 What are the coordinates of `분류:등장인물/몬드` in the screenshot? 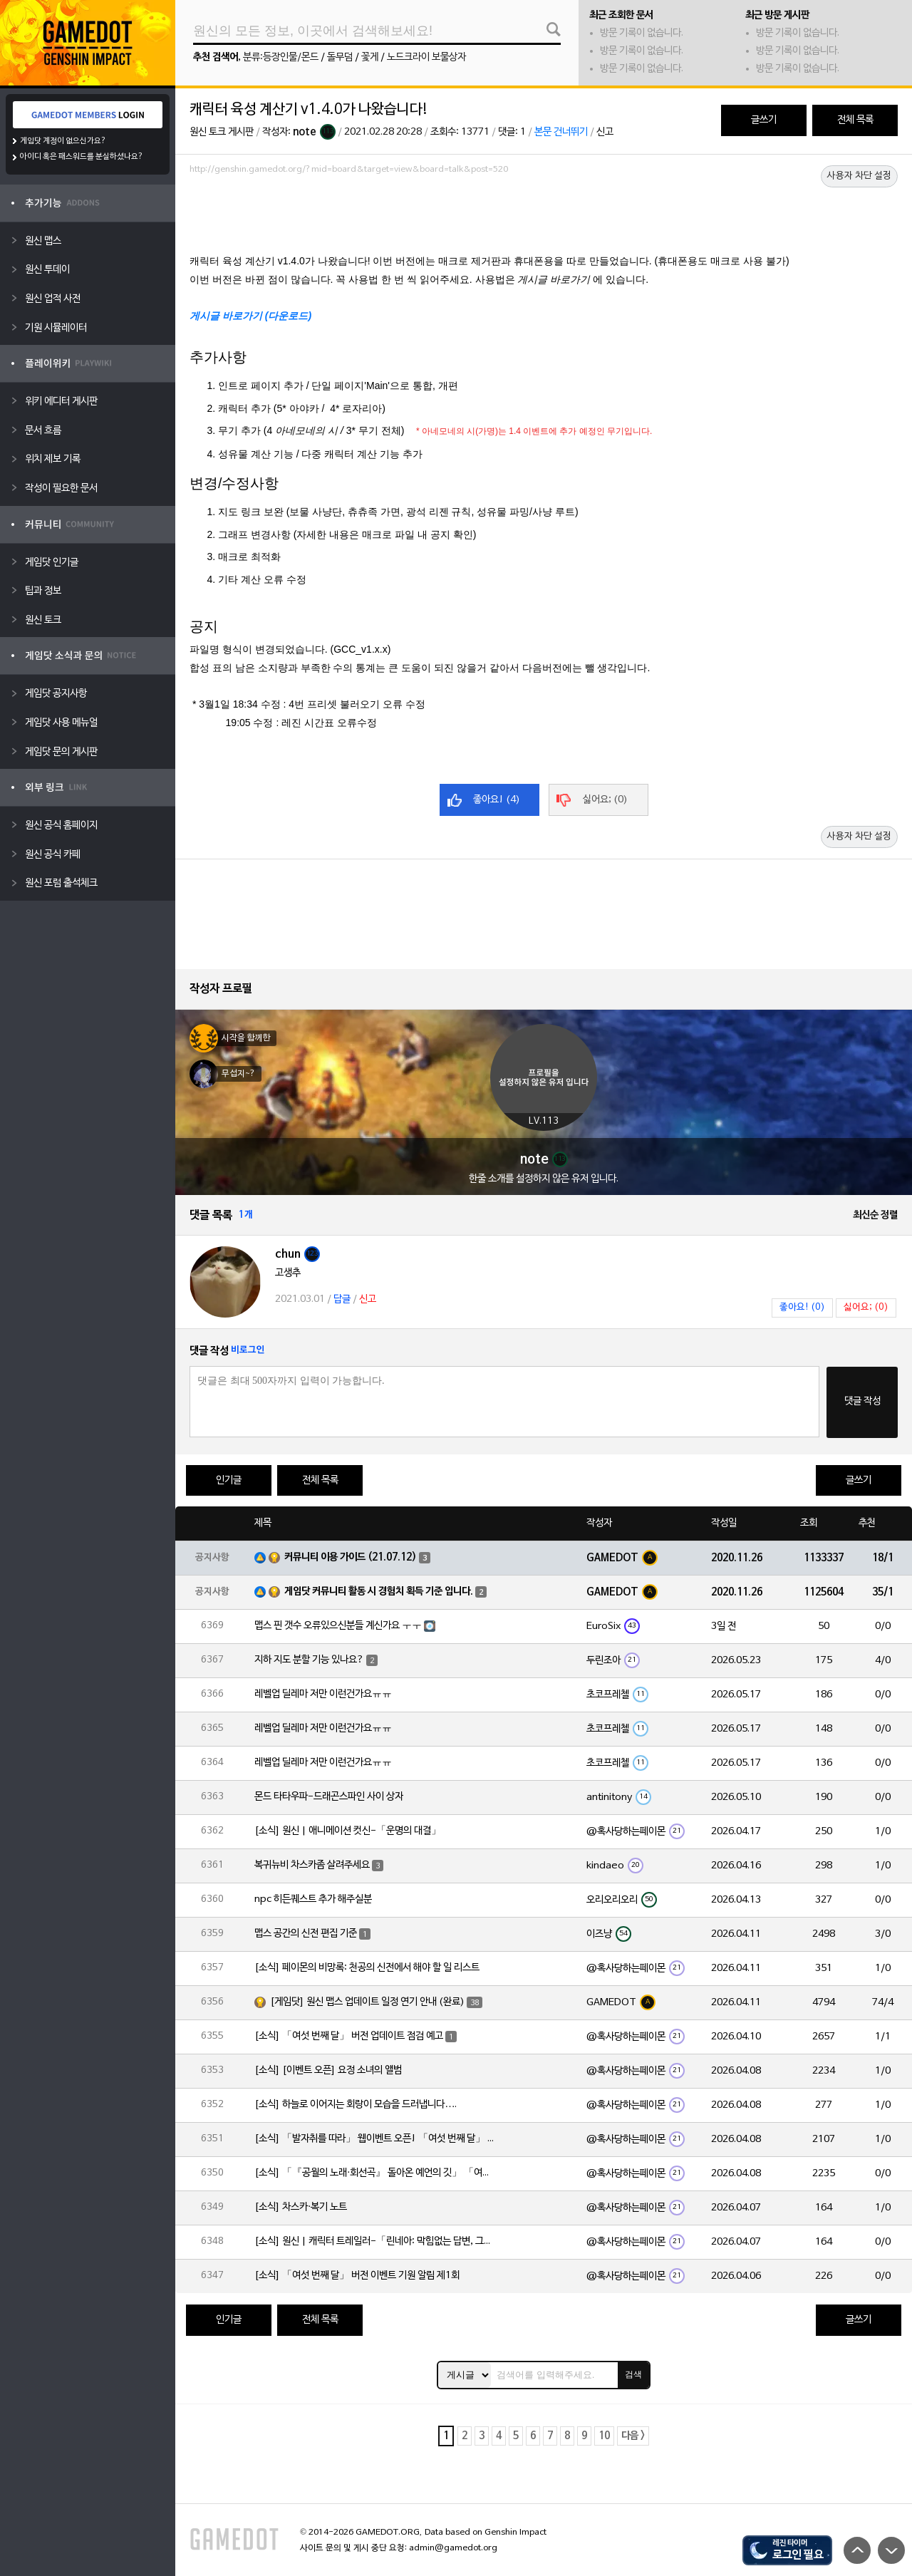 It's located at (280, 57).